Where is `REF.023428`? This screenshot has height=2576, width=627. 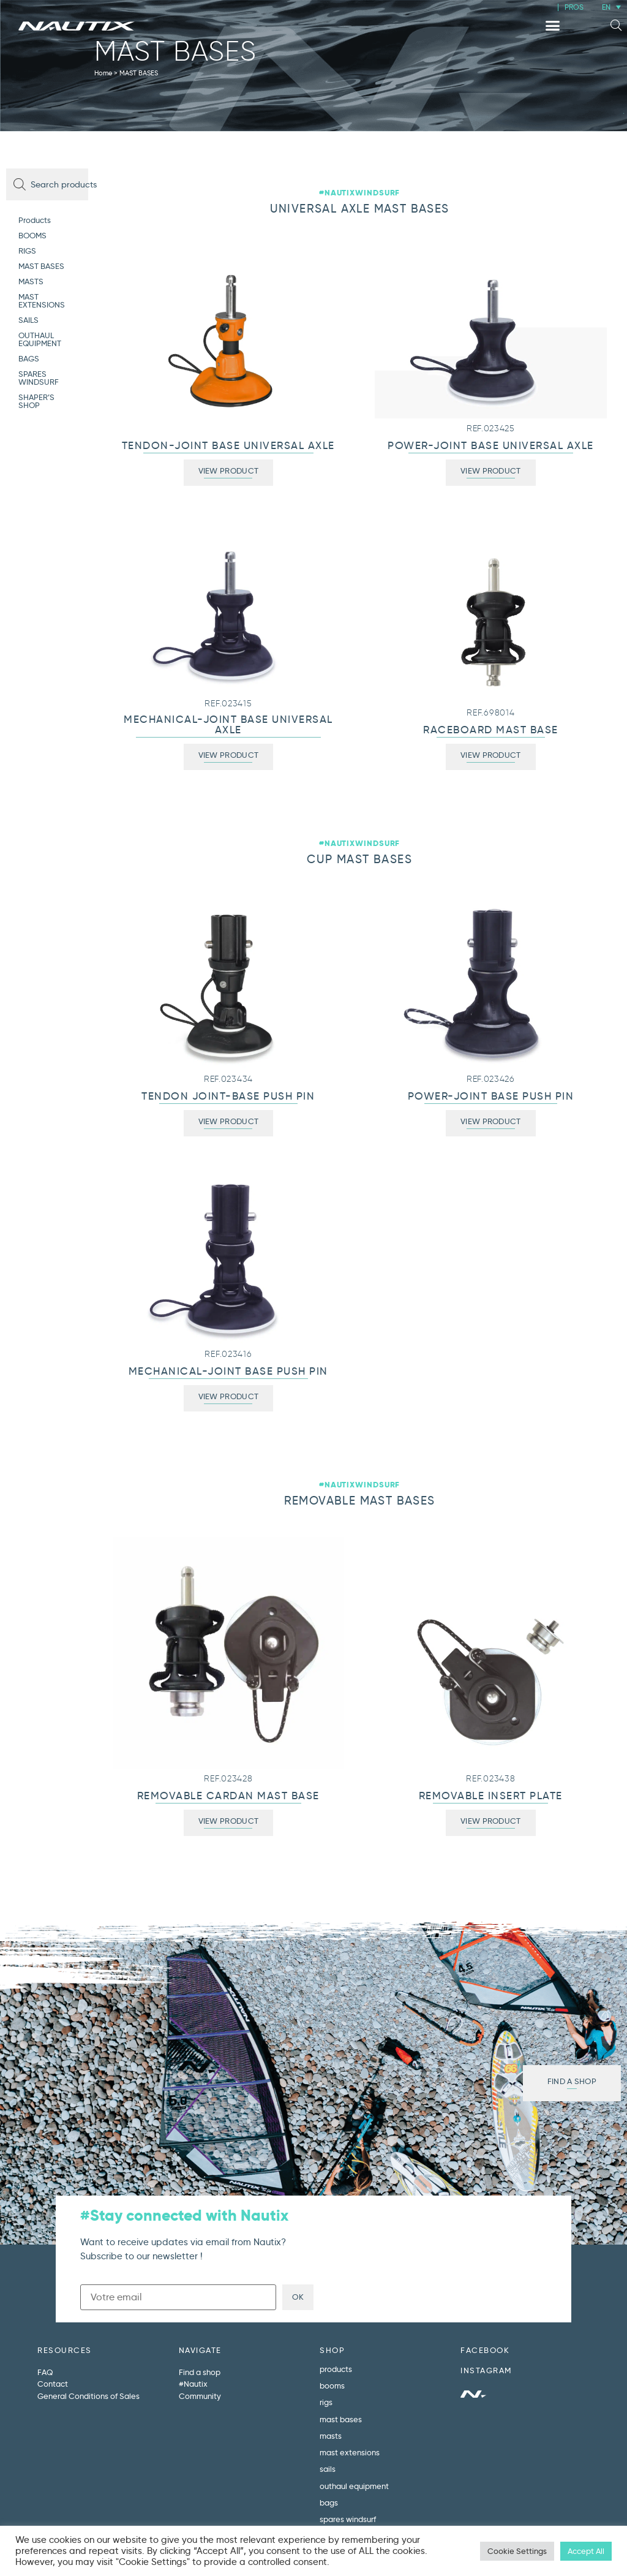 REF.023428 is located at coordinates (228, 1778).